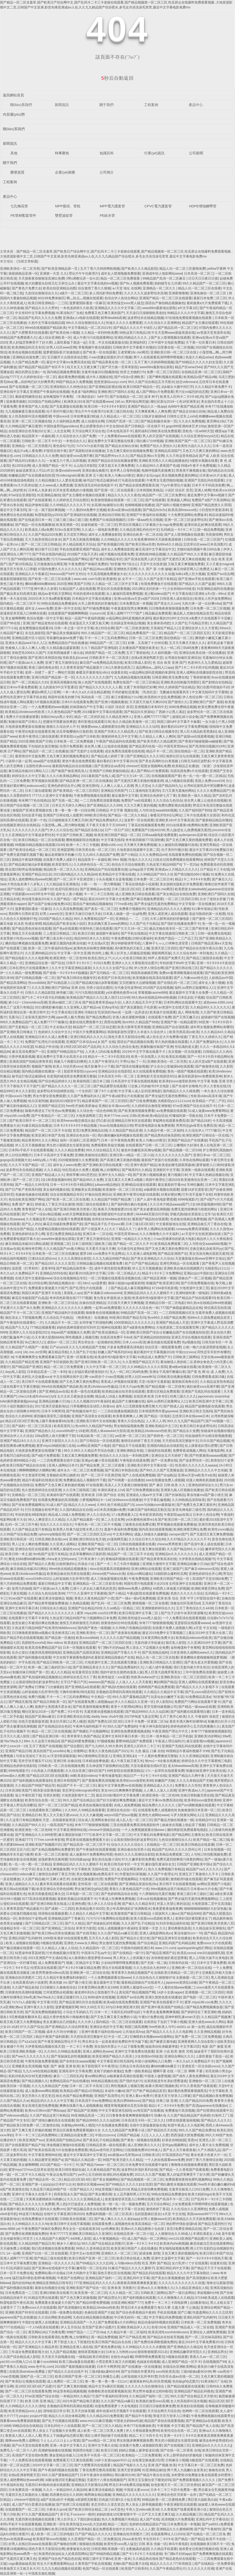 The width and height of the screenshot is (235, 2576). I want to click on 国产精品天干天干在线观看, so click(210, 2268).